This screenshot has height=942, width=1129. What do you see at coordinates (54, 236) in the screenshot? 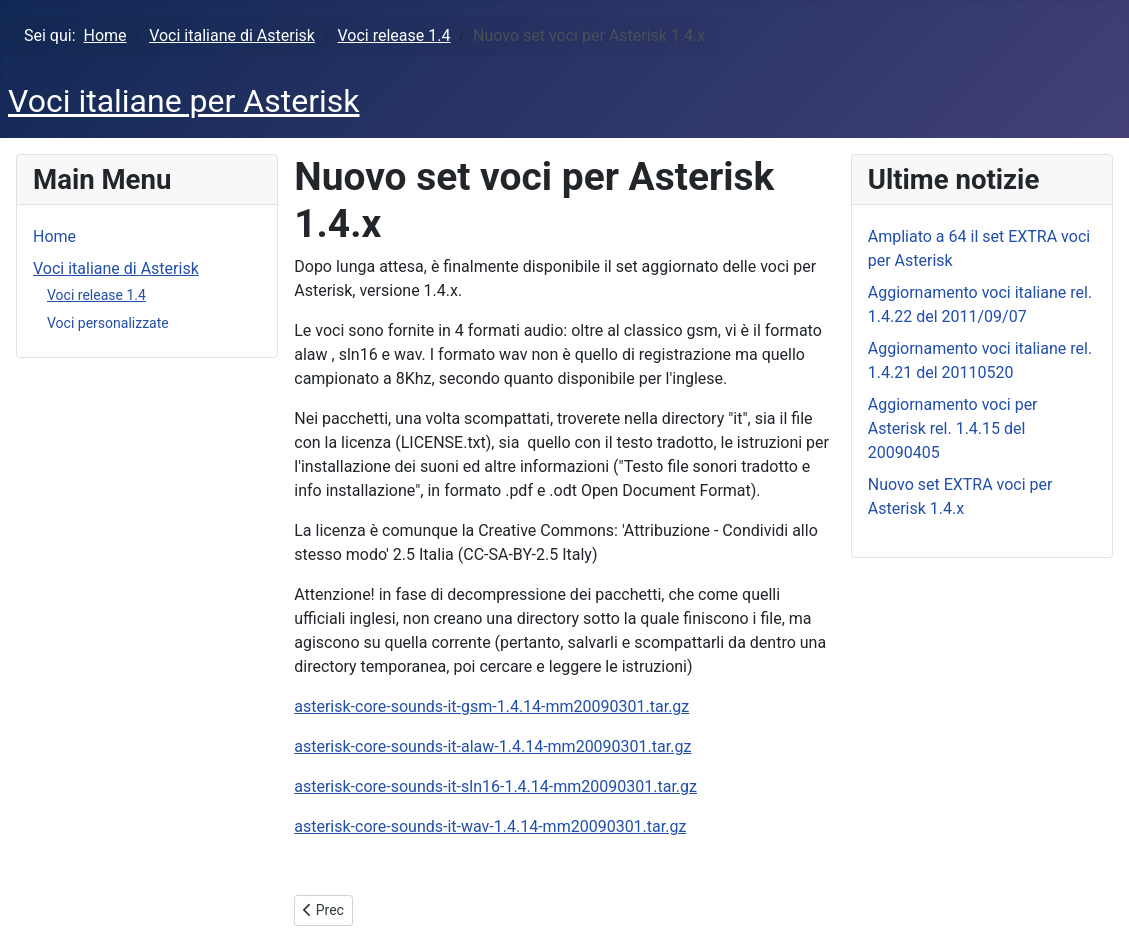
I see `Home` at bounding box center [54, 236].